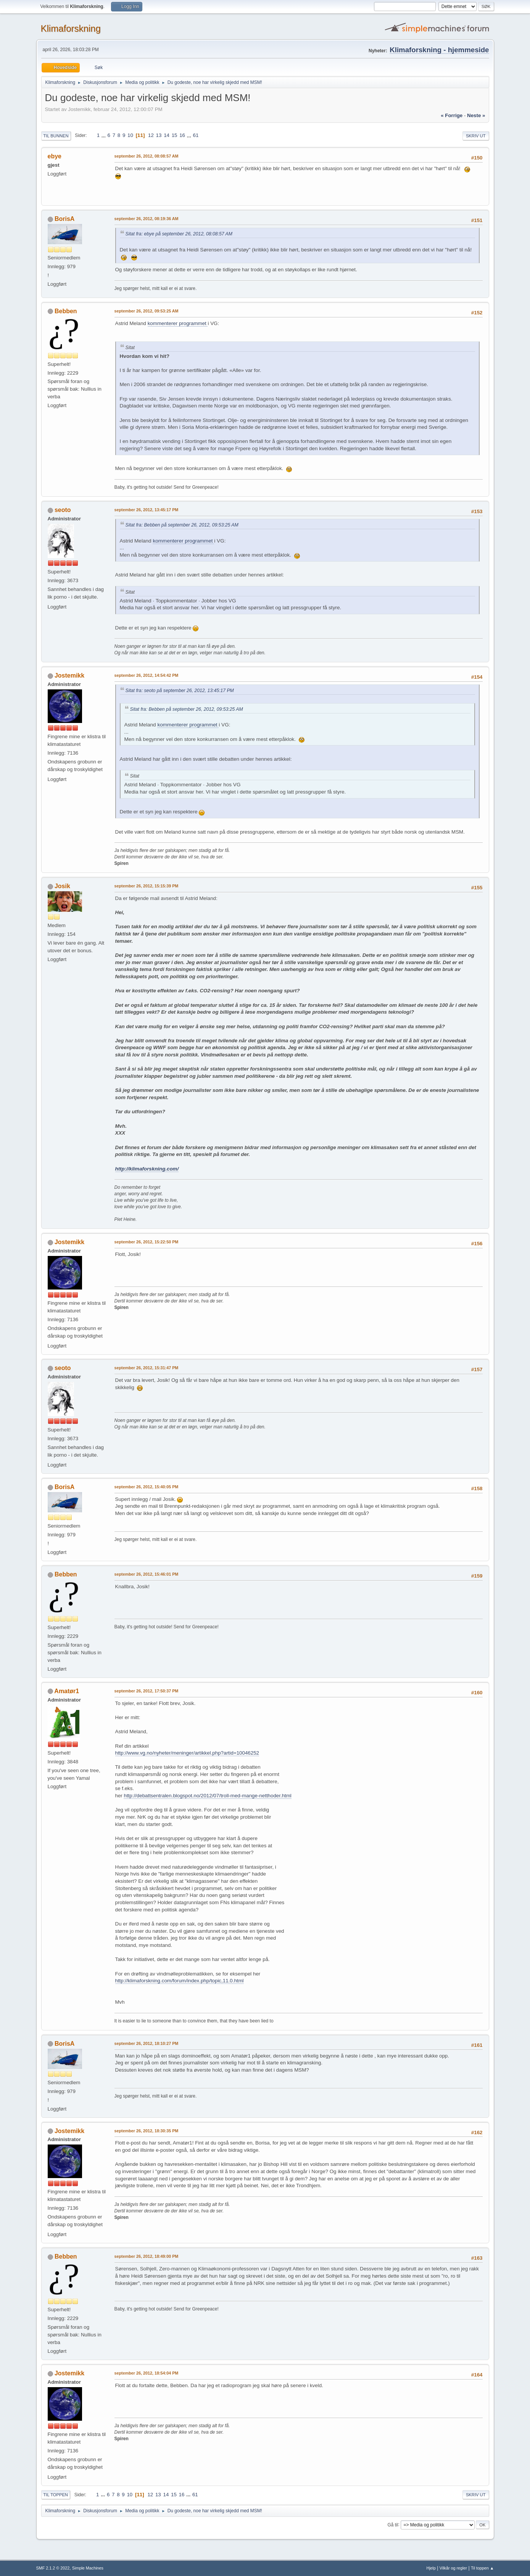  What do you see at coordinates (62, 886) in the screenshot?
I see `Josik` at bounding box center [62, 886].